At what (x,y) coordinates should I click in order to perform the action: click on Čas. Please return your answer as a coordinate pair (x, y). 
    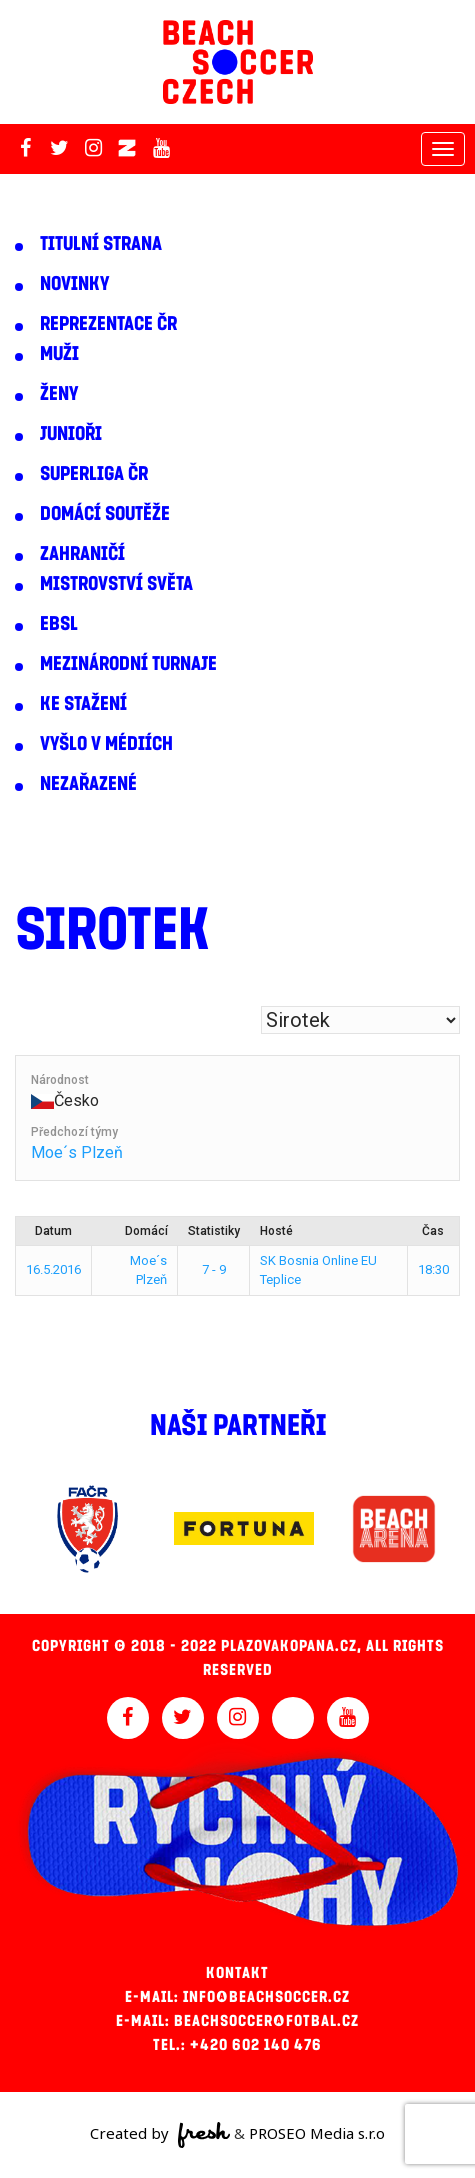
    Looking at the image, I should click on (433, 1231).